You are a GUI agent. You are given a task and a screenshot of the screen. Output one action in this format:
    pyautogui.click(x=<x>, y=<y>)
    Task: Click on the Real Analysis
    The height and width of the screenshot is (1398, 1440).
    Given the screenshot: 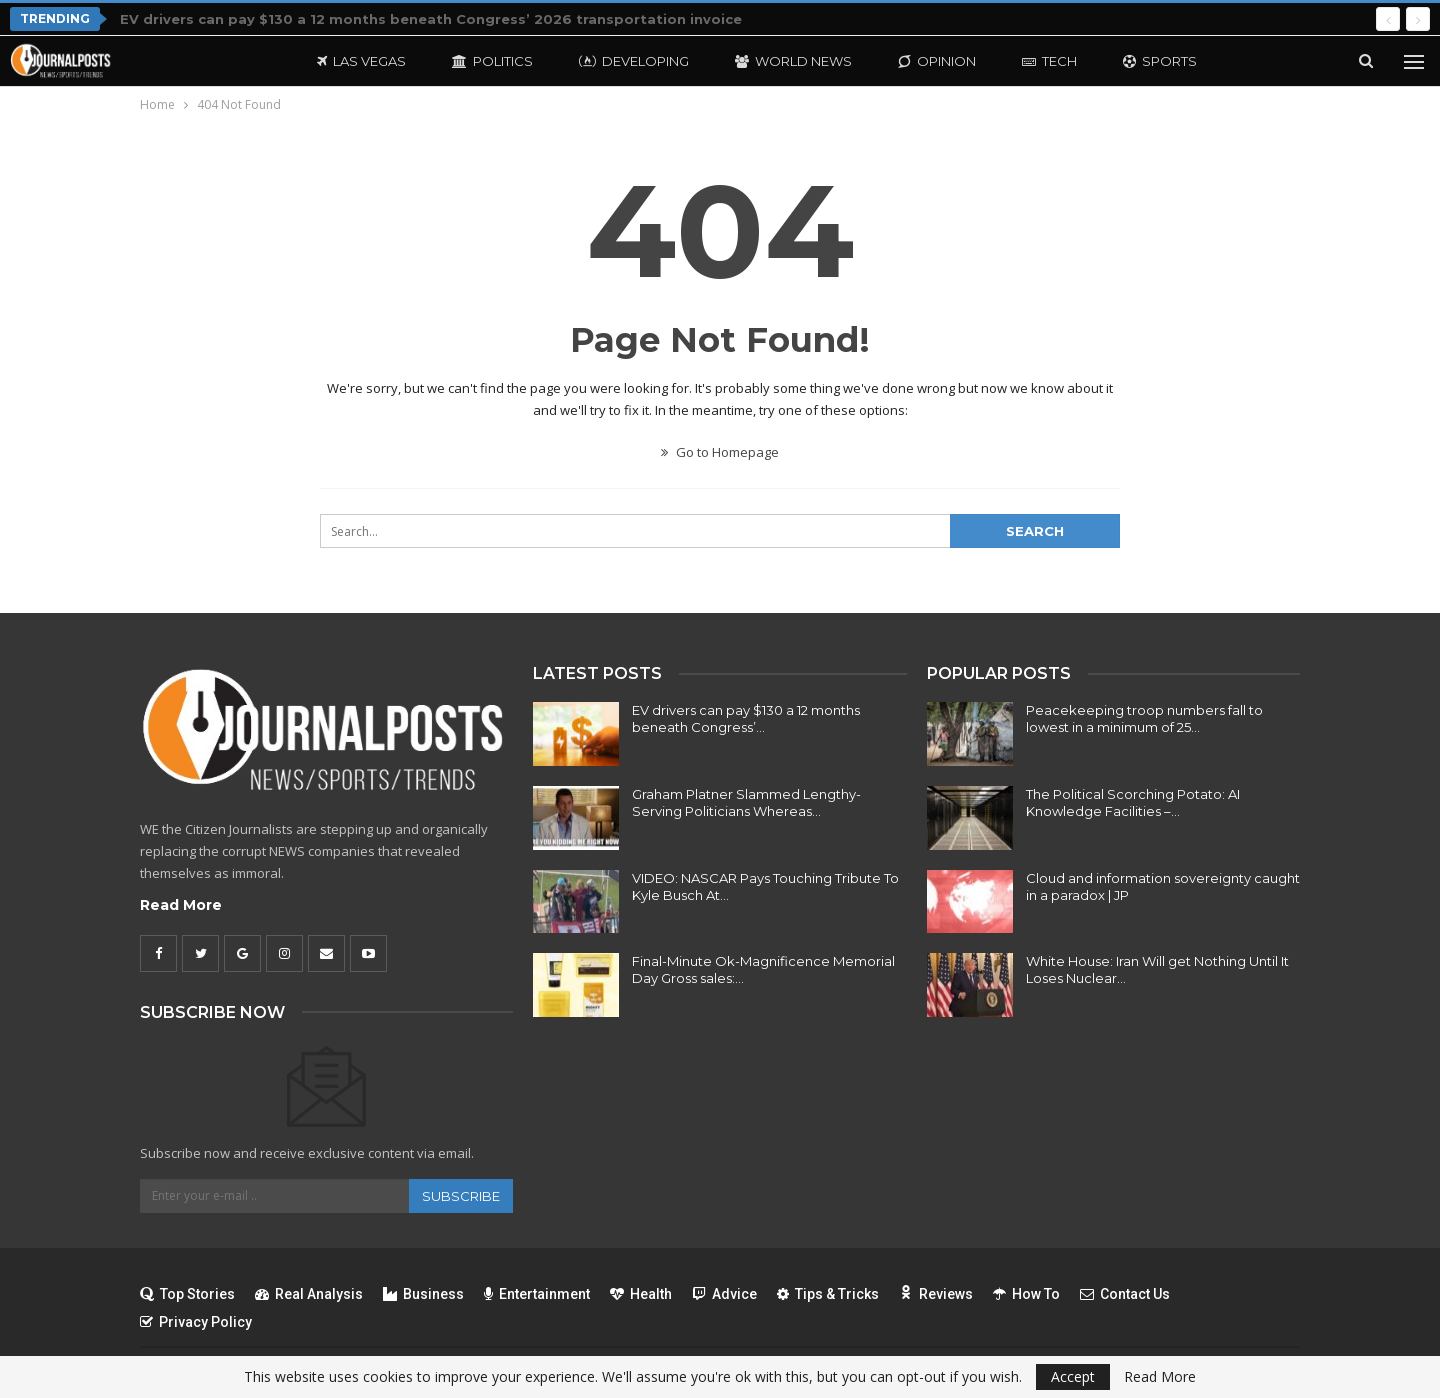 What is the action you would take?
    pyautogui.click(x=309, y=1294)
    